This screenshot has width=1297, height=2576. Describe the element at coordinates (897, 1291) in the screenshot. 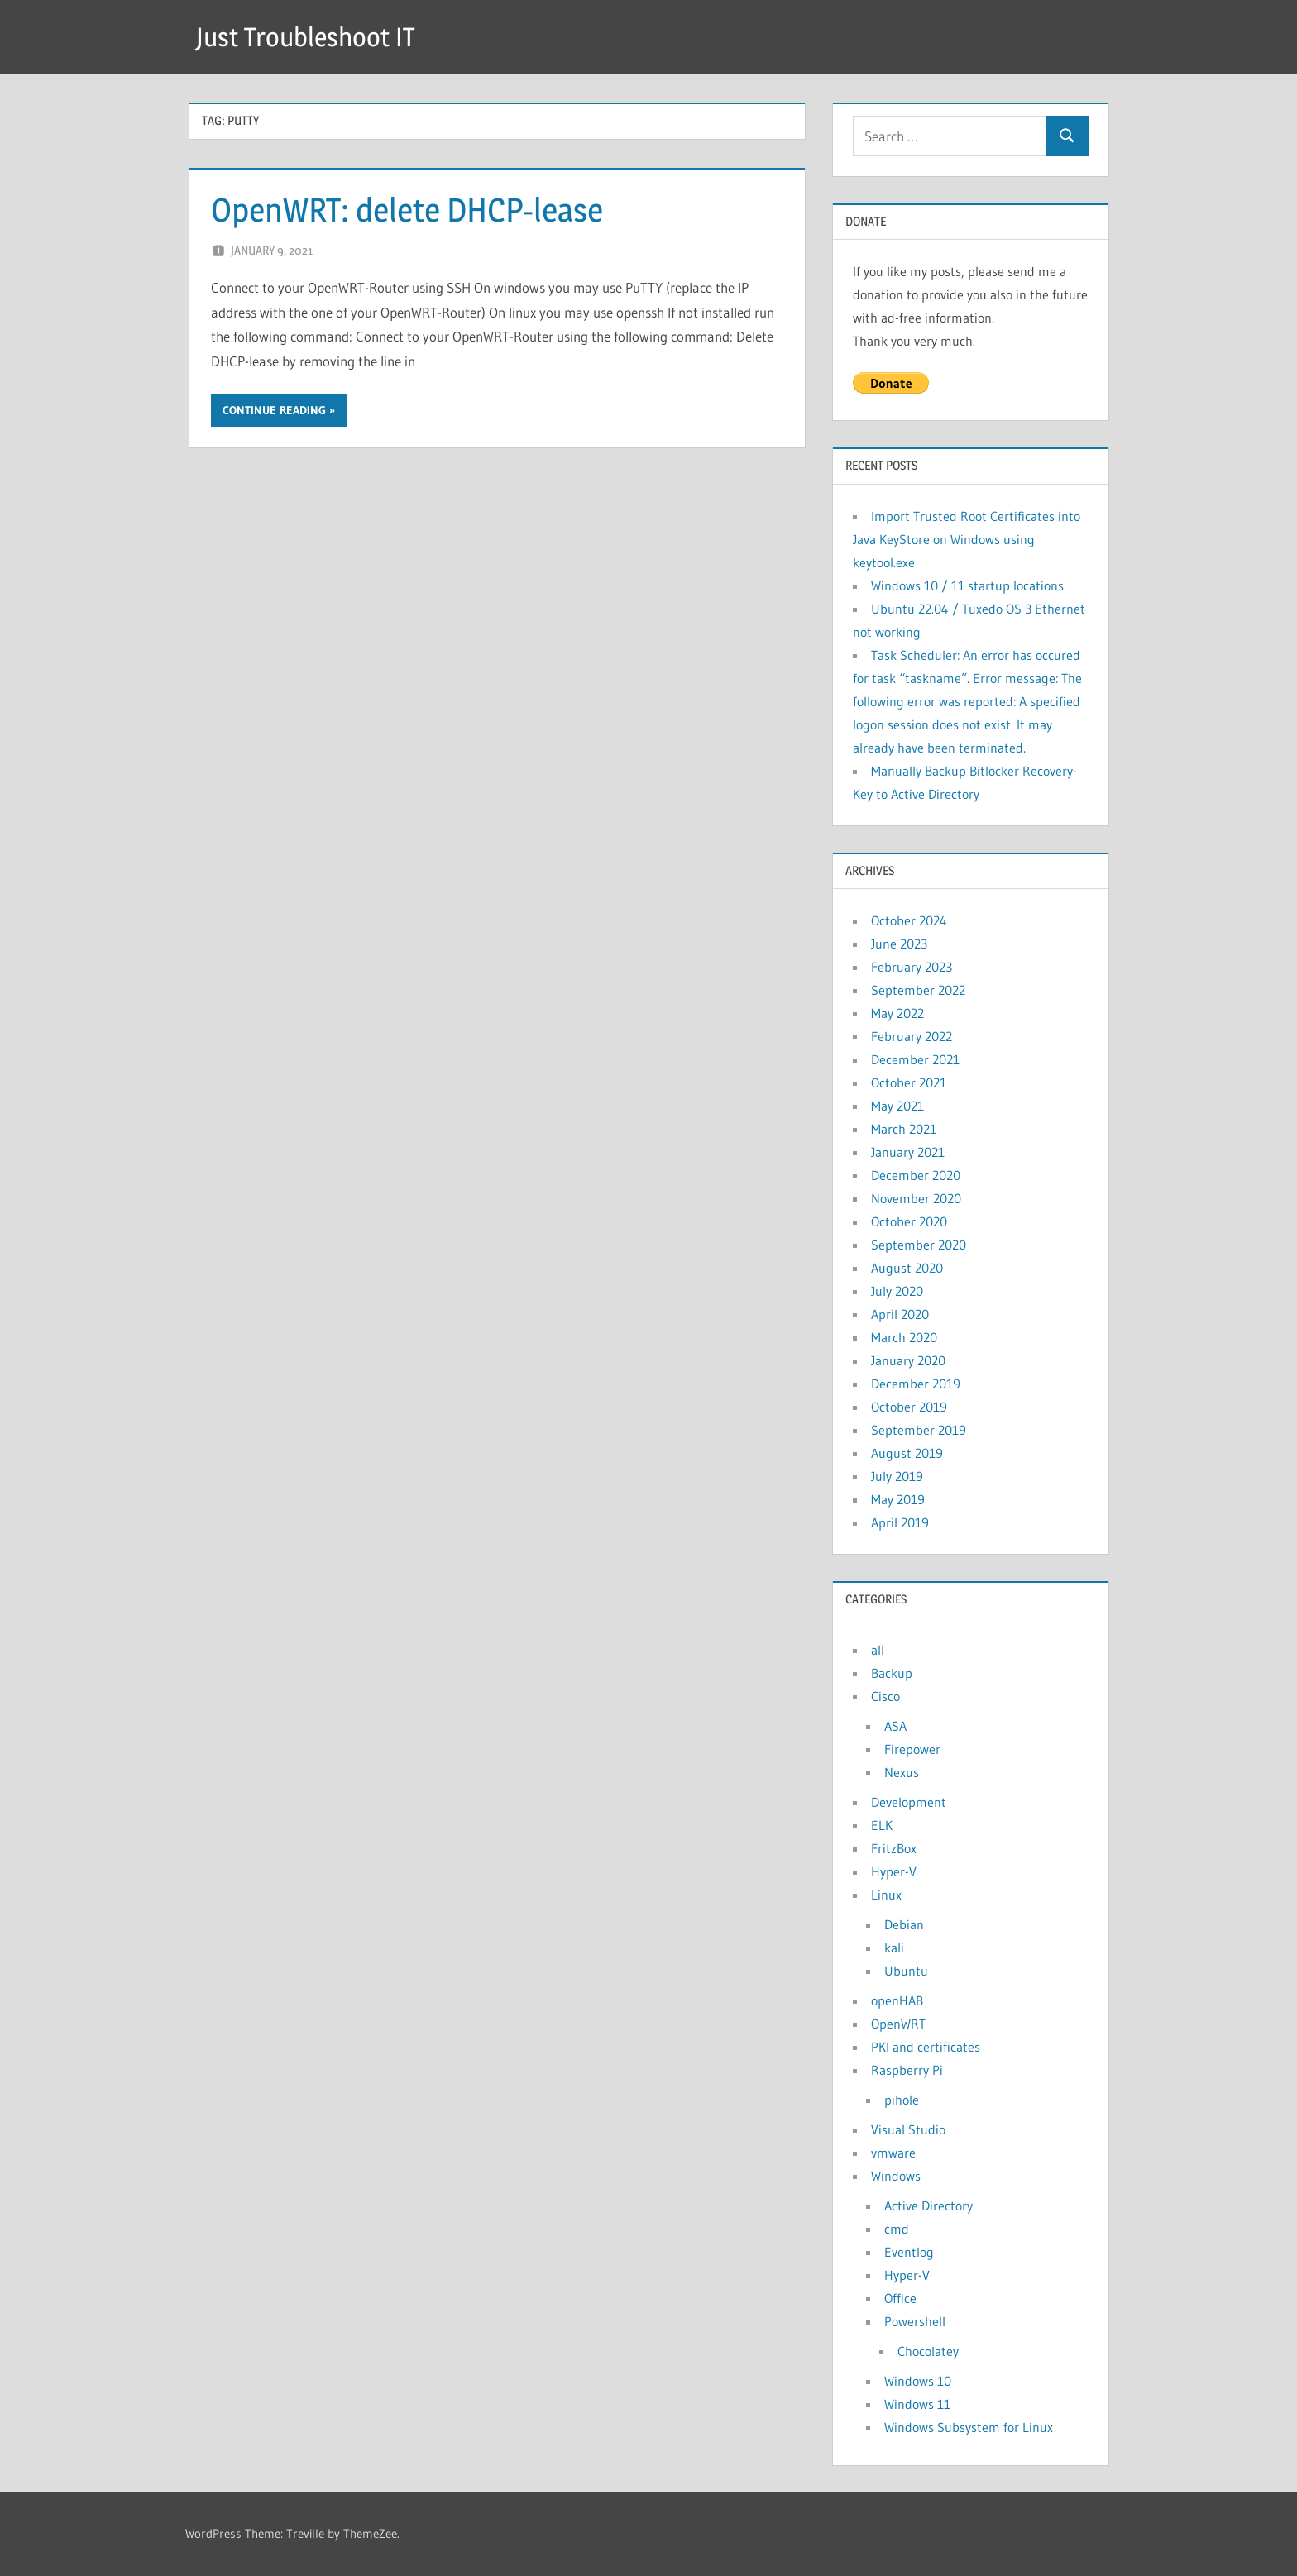

I see `July 2020` at that location.